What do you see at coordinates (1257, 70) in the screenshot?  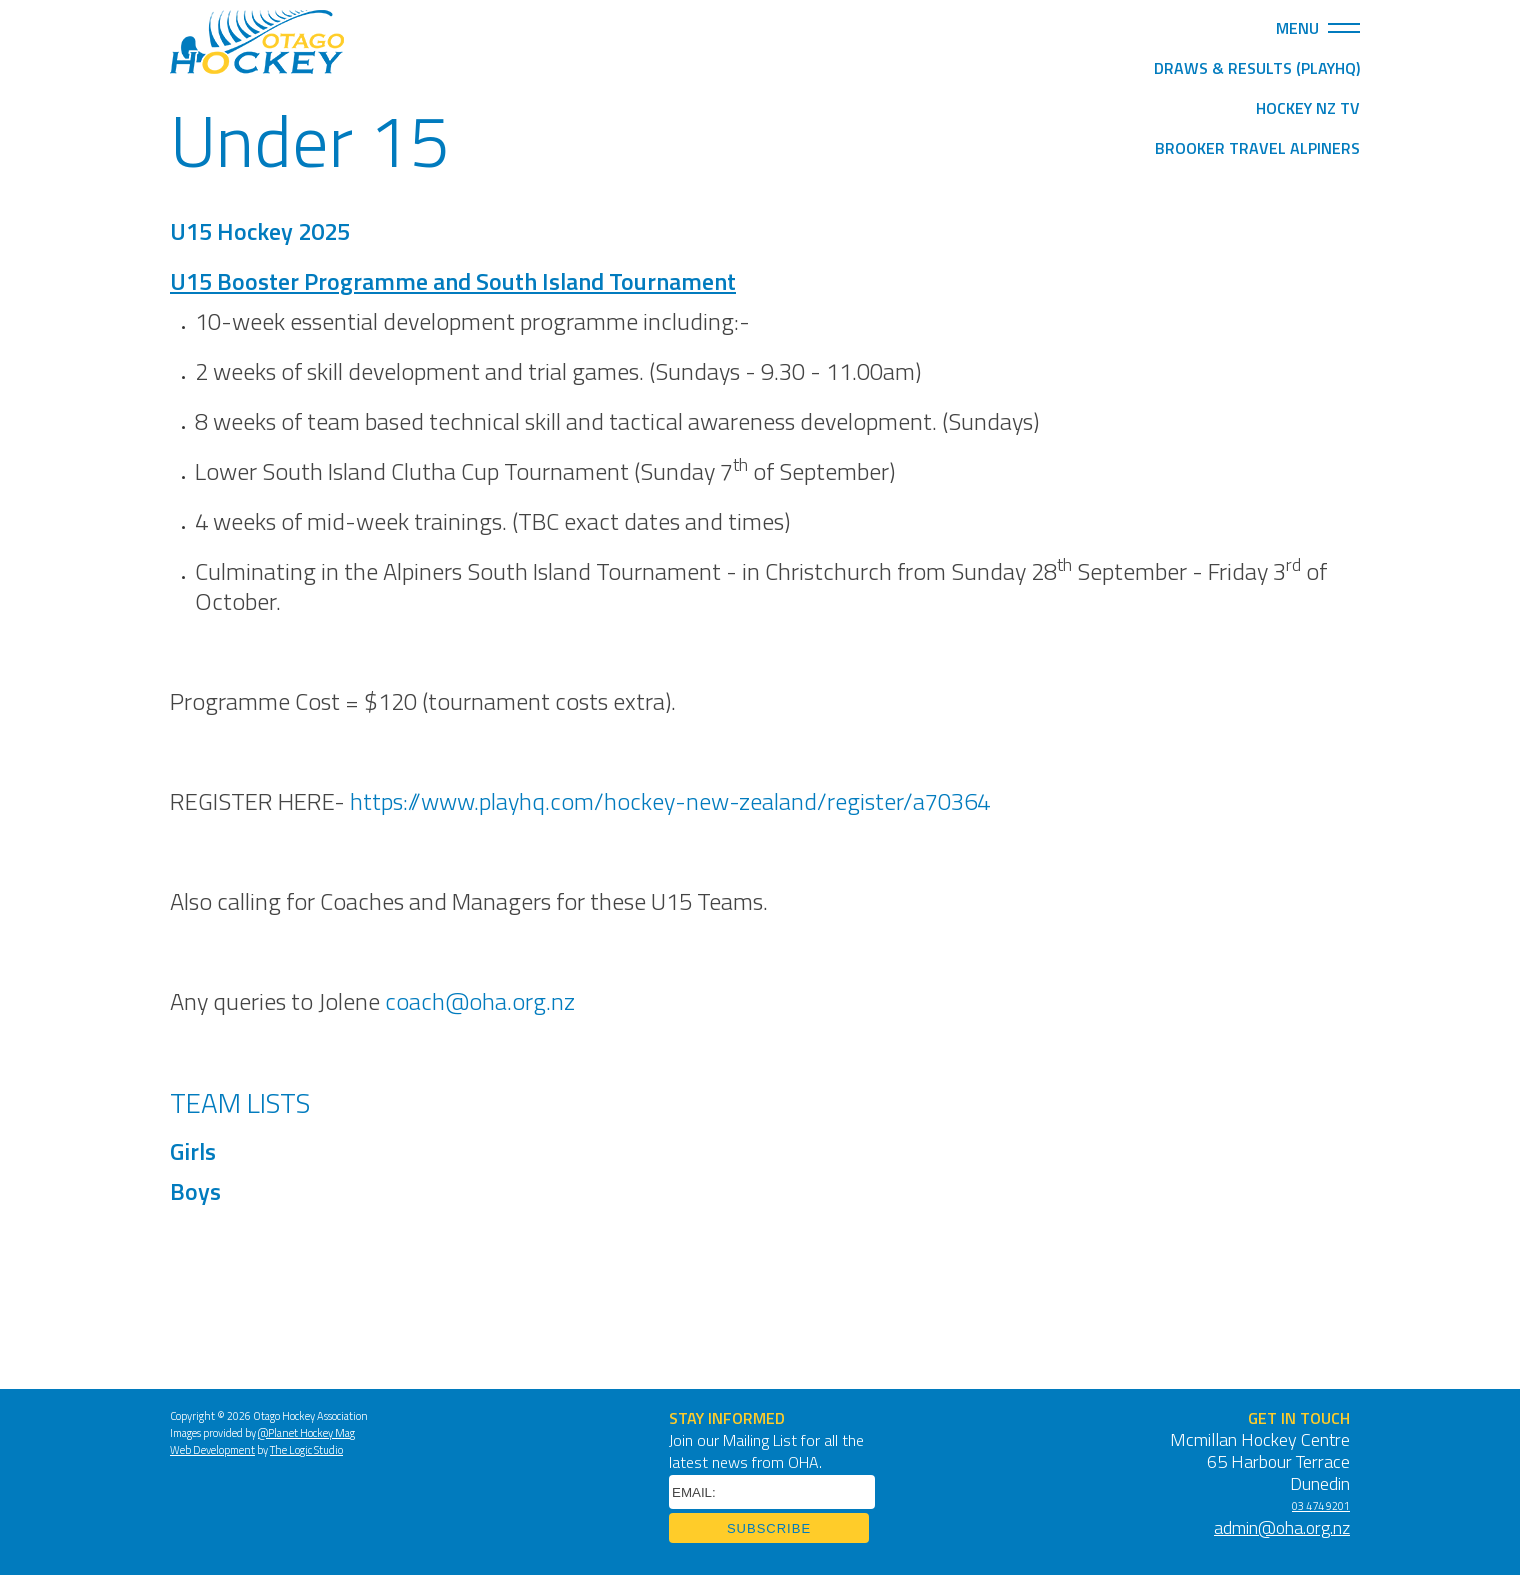 I see `Draws & Results (PlayHQ)` at bounding box center [1257, 70].